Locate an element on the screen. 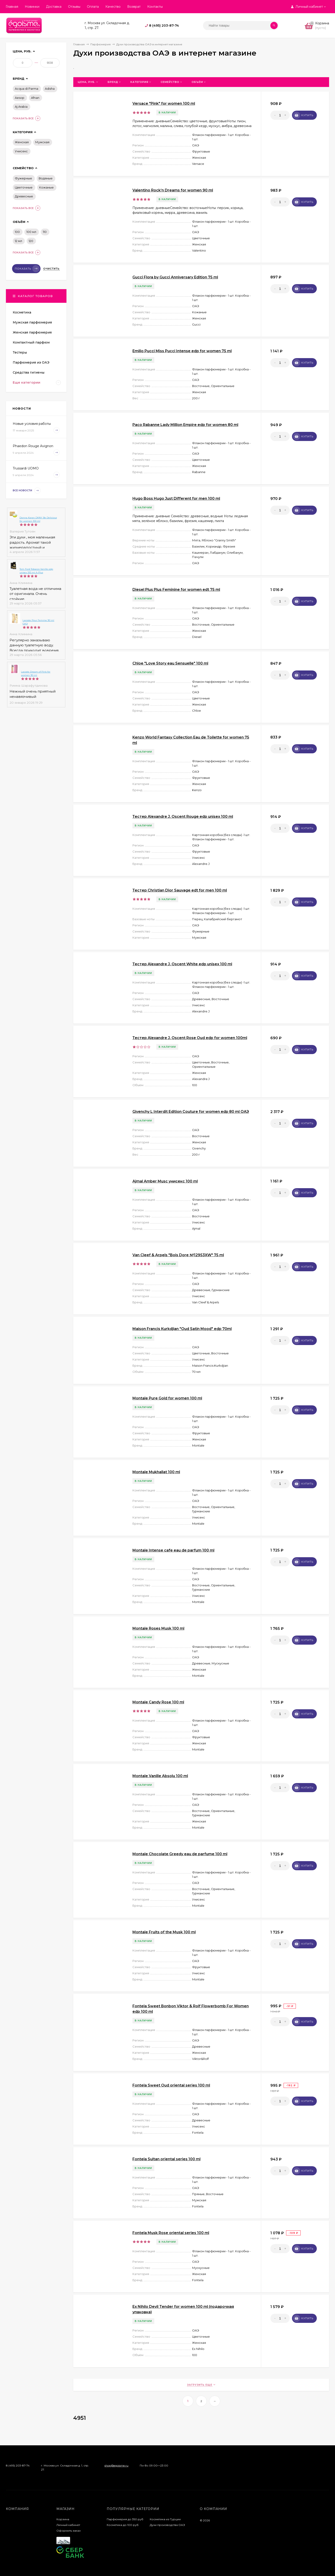  Aesop is located at coordinates (19, 97).